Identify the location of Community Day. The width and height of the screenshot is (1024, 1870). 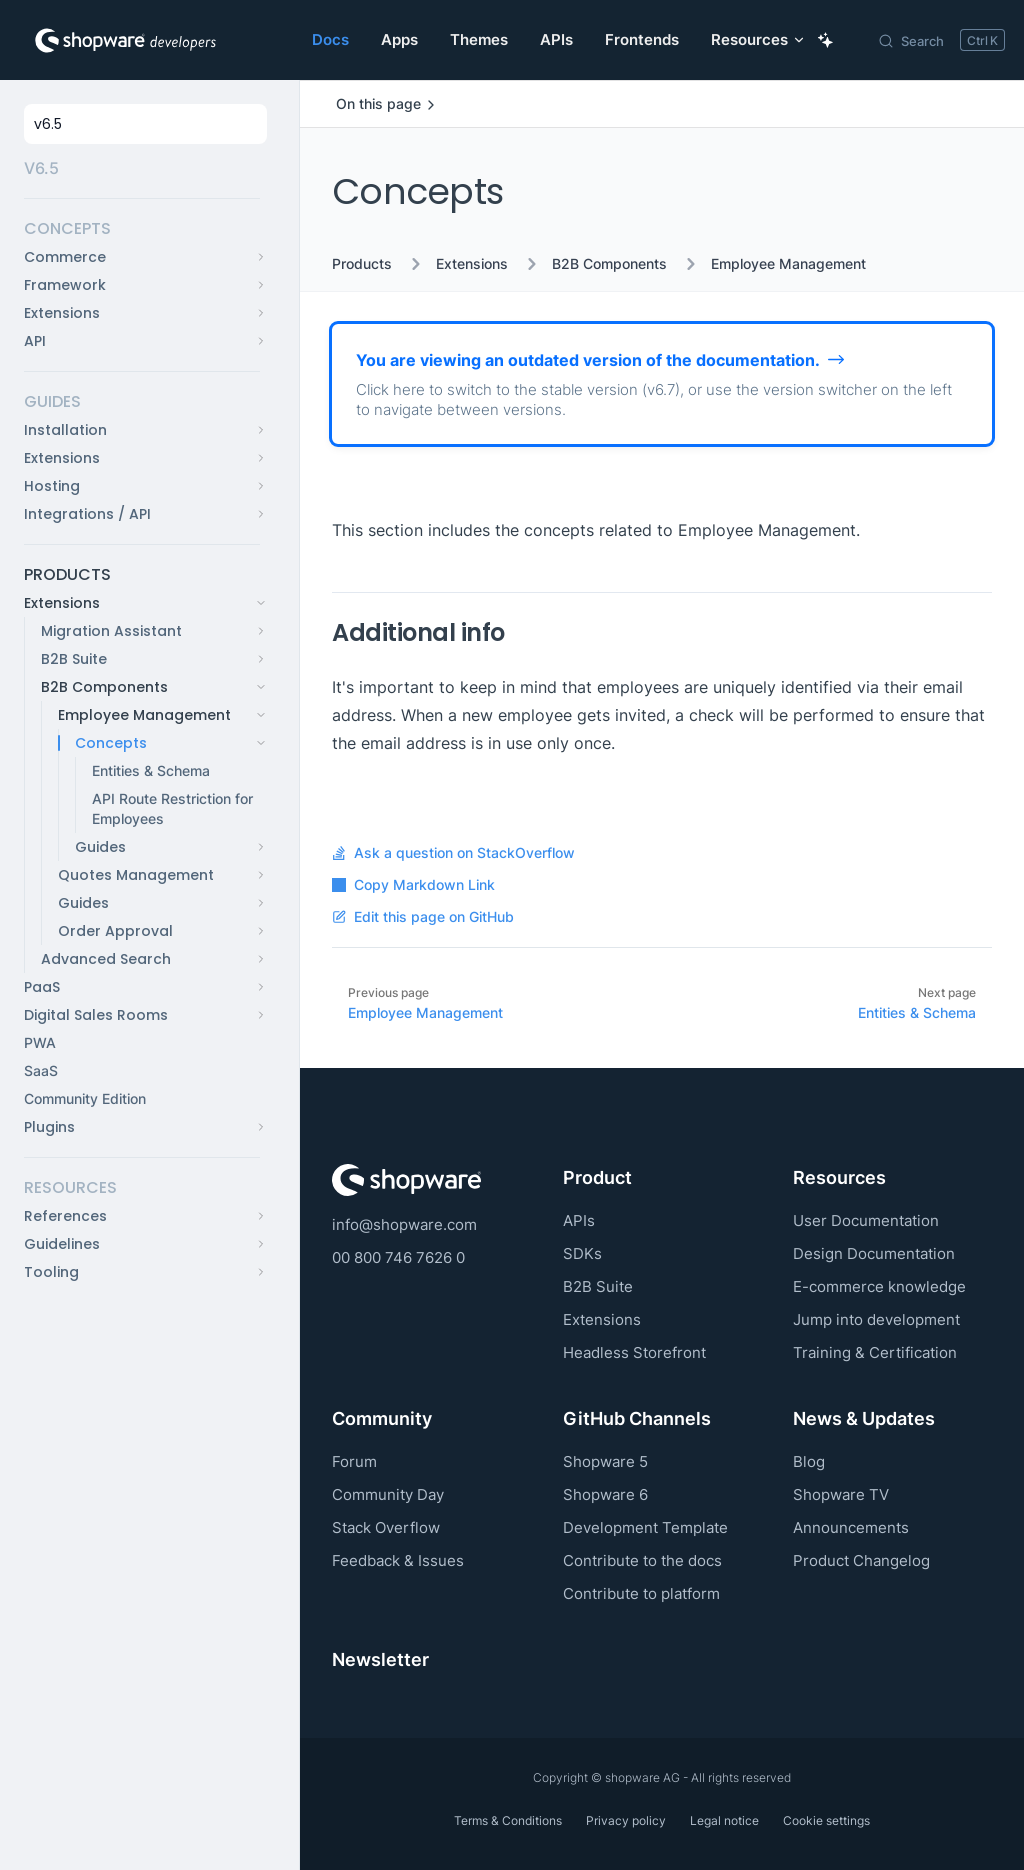
(388, 1494).